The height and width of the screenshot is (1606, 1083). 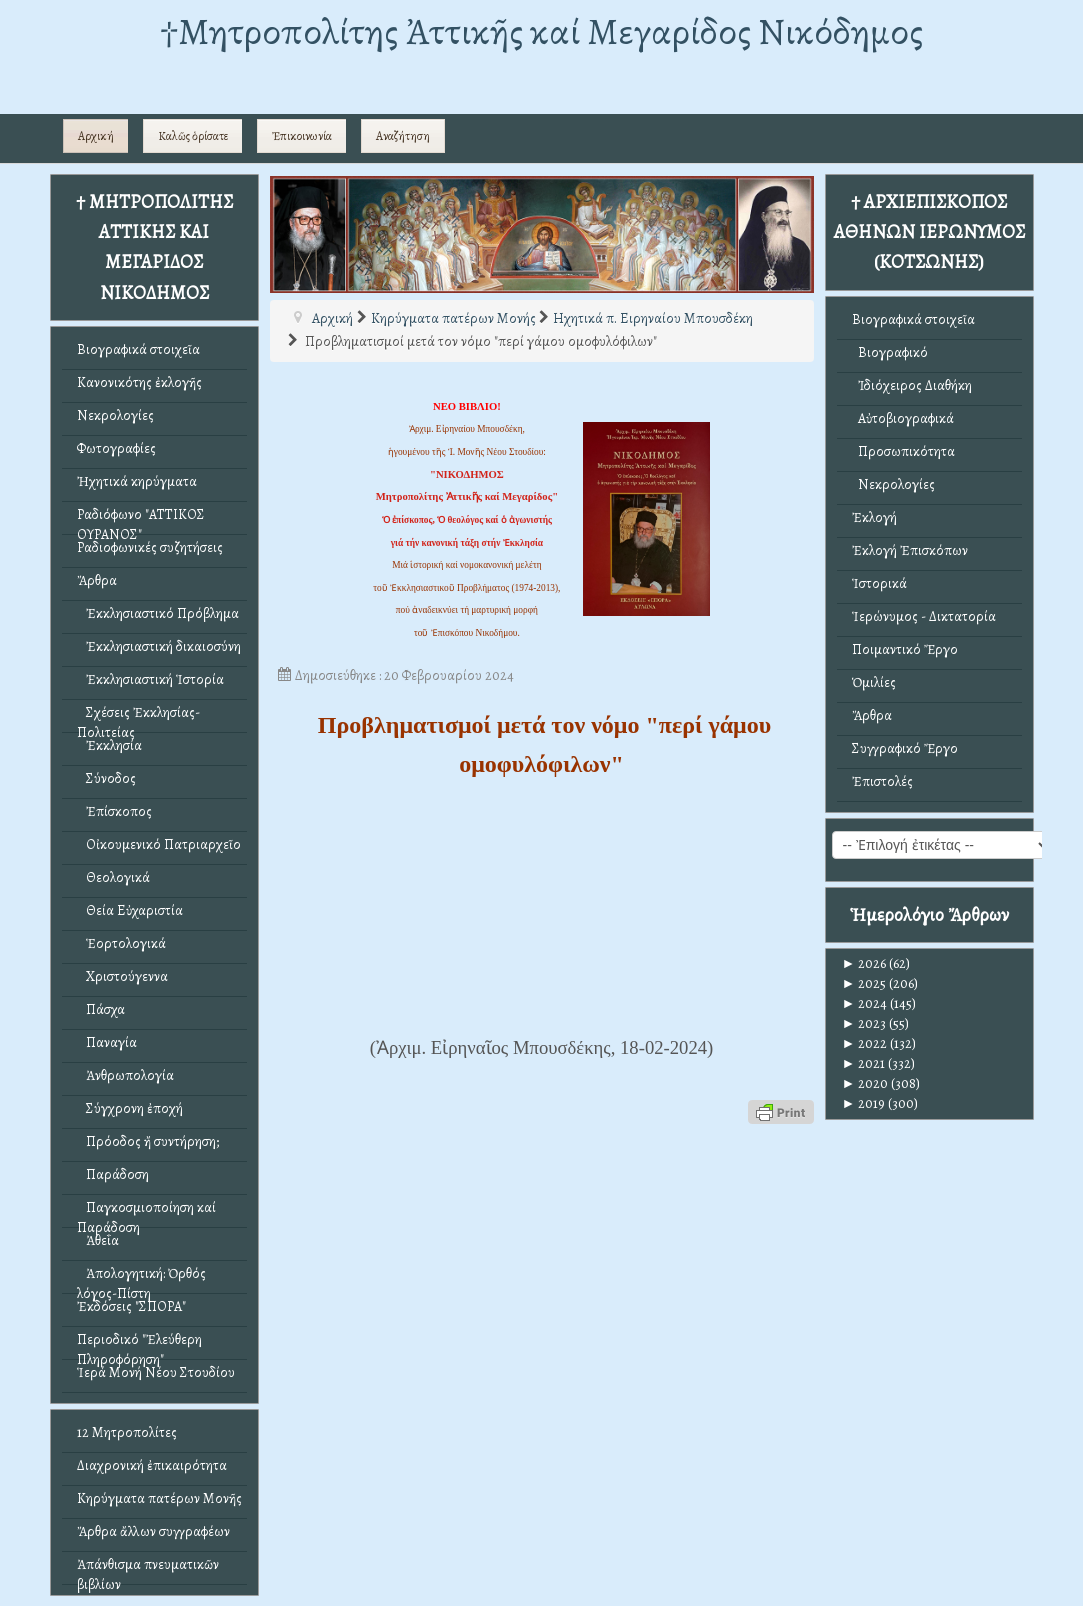 What do you see at coordinates (139, 1344) in the screenshot?
I see `Περιοδικό "Ἐλεύθερη Πληροφόρηση"` at bounding box center [139, 1344].